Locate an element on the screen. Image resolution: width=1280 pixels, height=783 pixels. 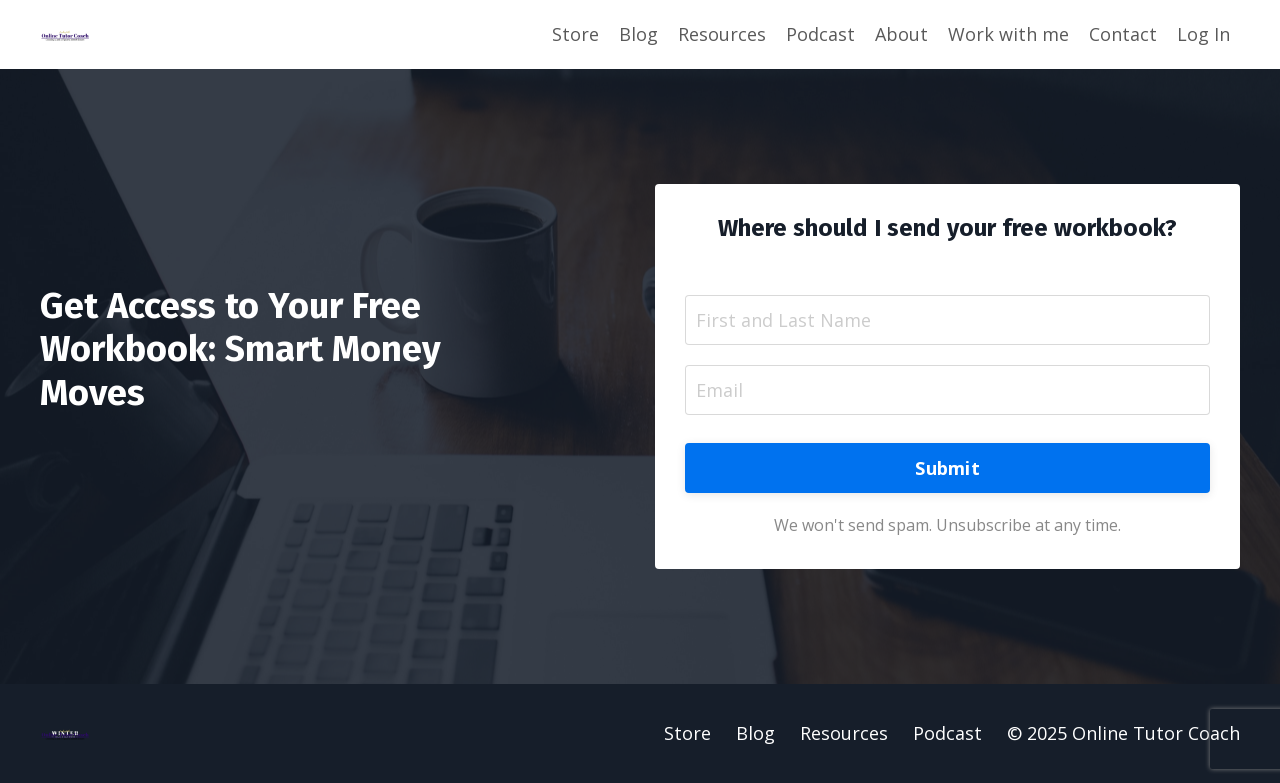
Work with me is located at coordinates (1008, 34).